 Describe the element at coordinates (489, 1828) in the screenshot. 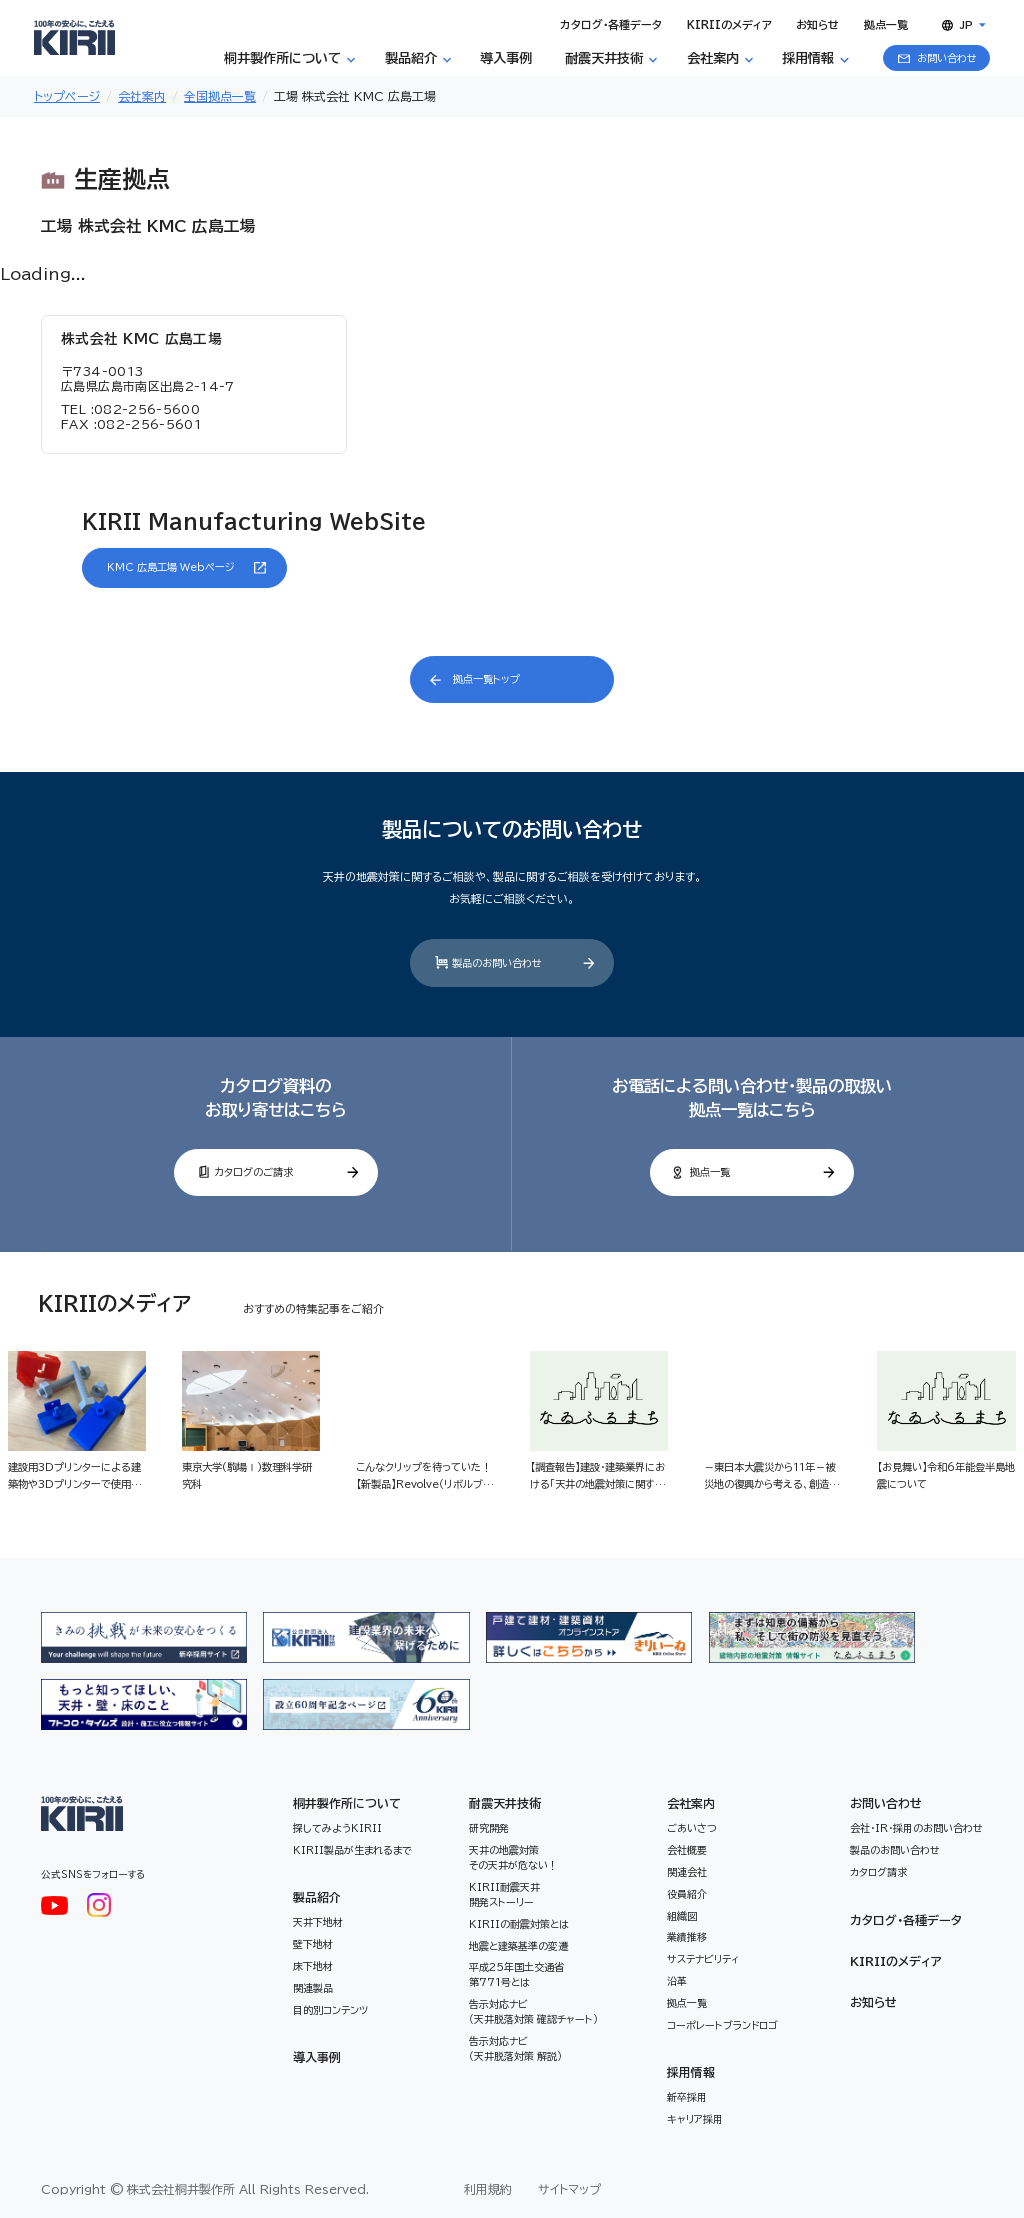

I see `研究開発` at that location.